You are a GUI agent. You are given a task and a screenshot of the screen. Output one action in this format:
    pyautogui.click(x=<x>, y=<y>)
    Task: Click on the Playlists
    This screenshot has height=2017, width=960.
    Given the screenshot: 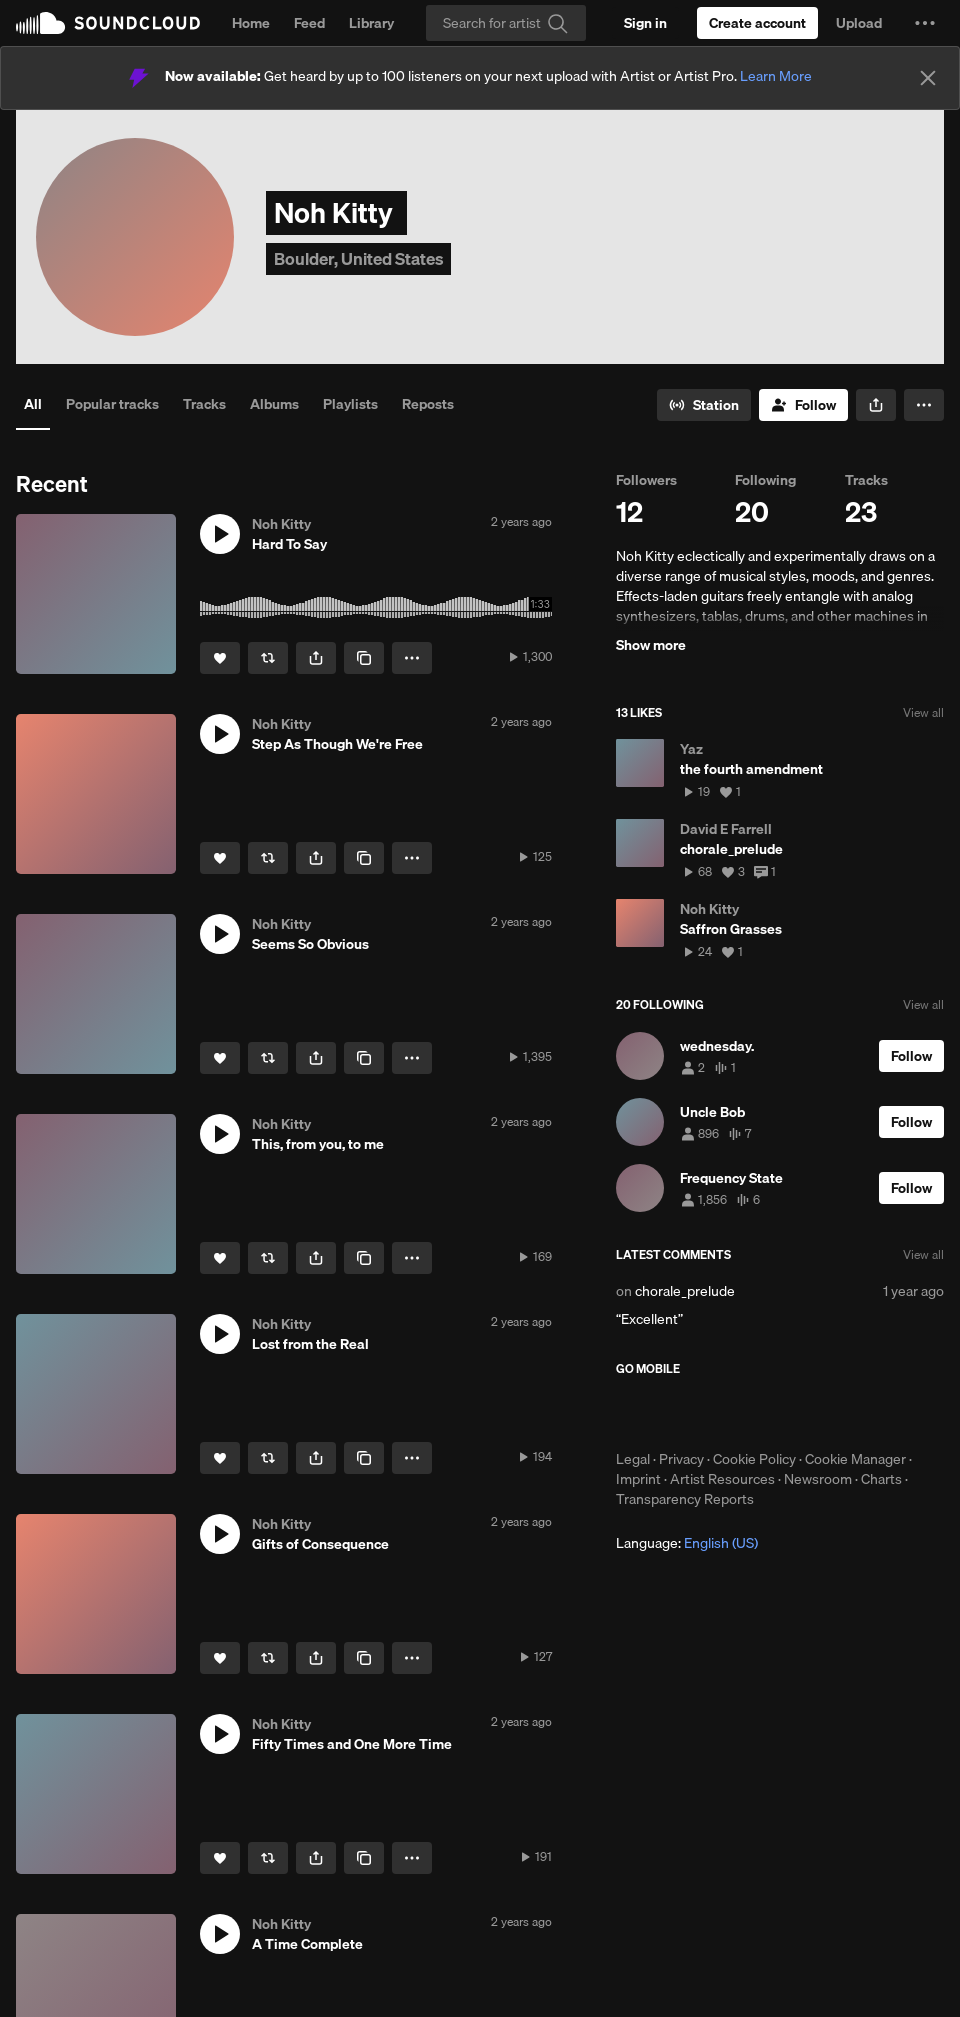 What is the action you would take?
    pyautogui.click(x=350, y=404)
    